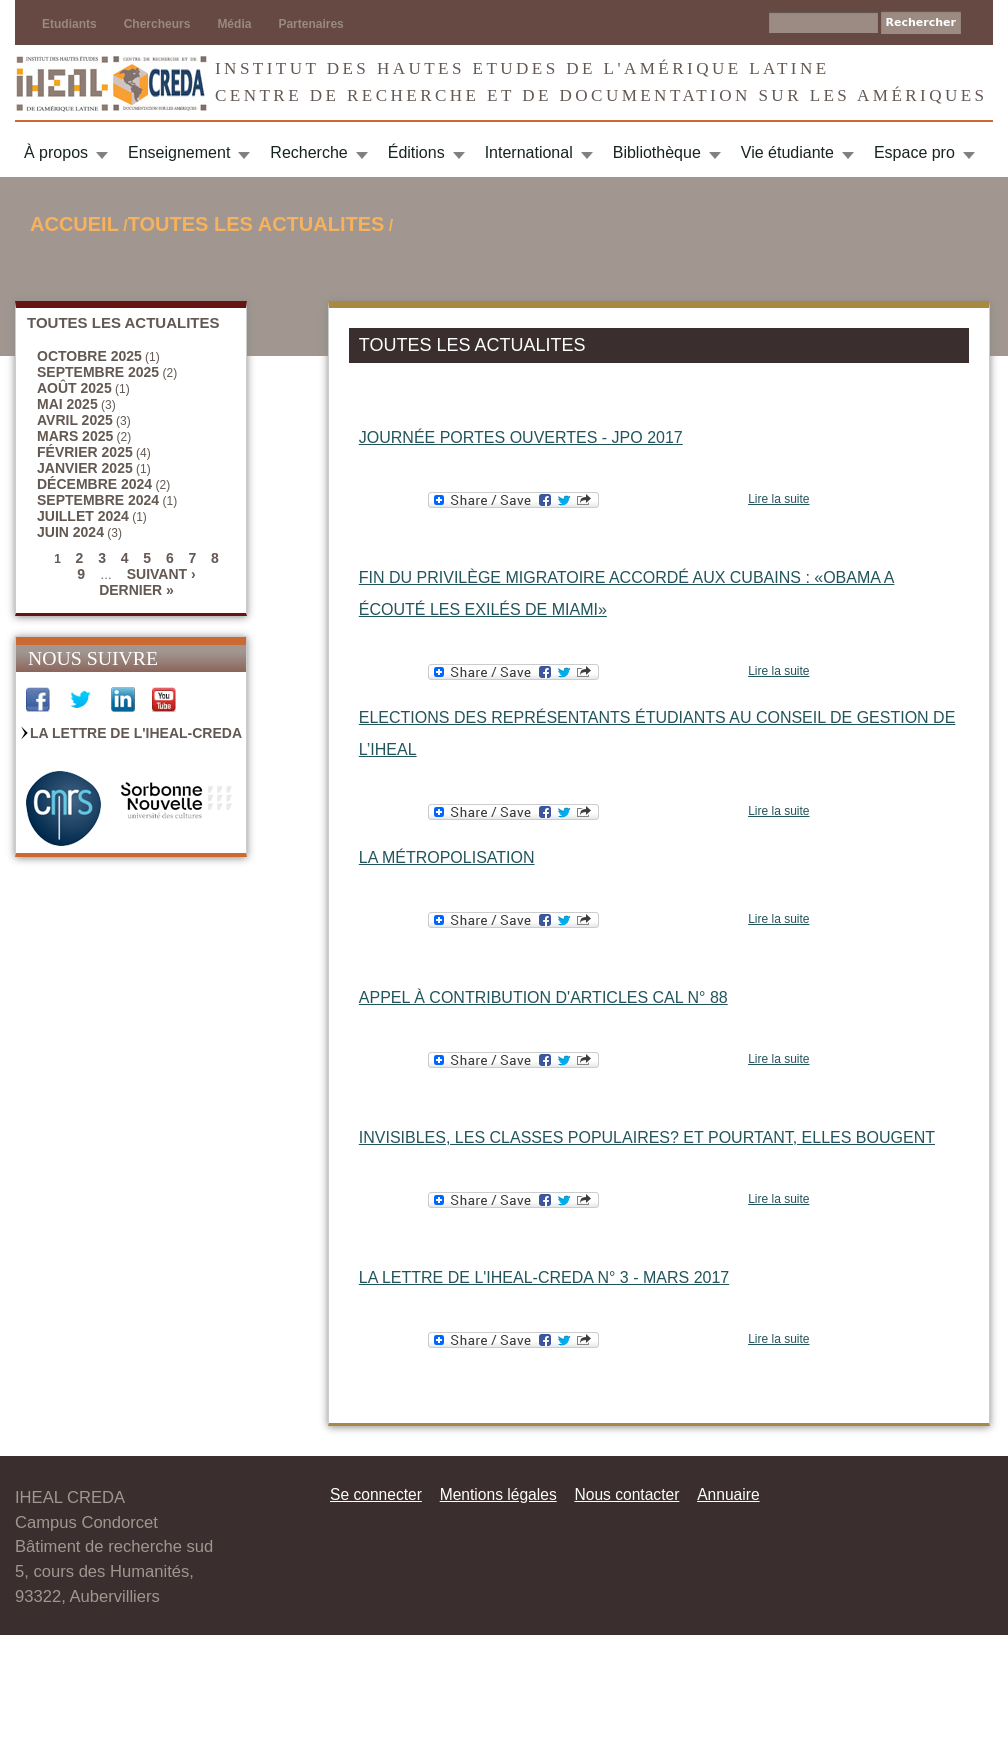 The width and height of the screenshot is (1008, 1740). I want to click on TOUTES LES ACTUALITES, so click(256, 224).